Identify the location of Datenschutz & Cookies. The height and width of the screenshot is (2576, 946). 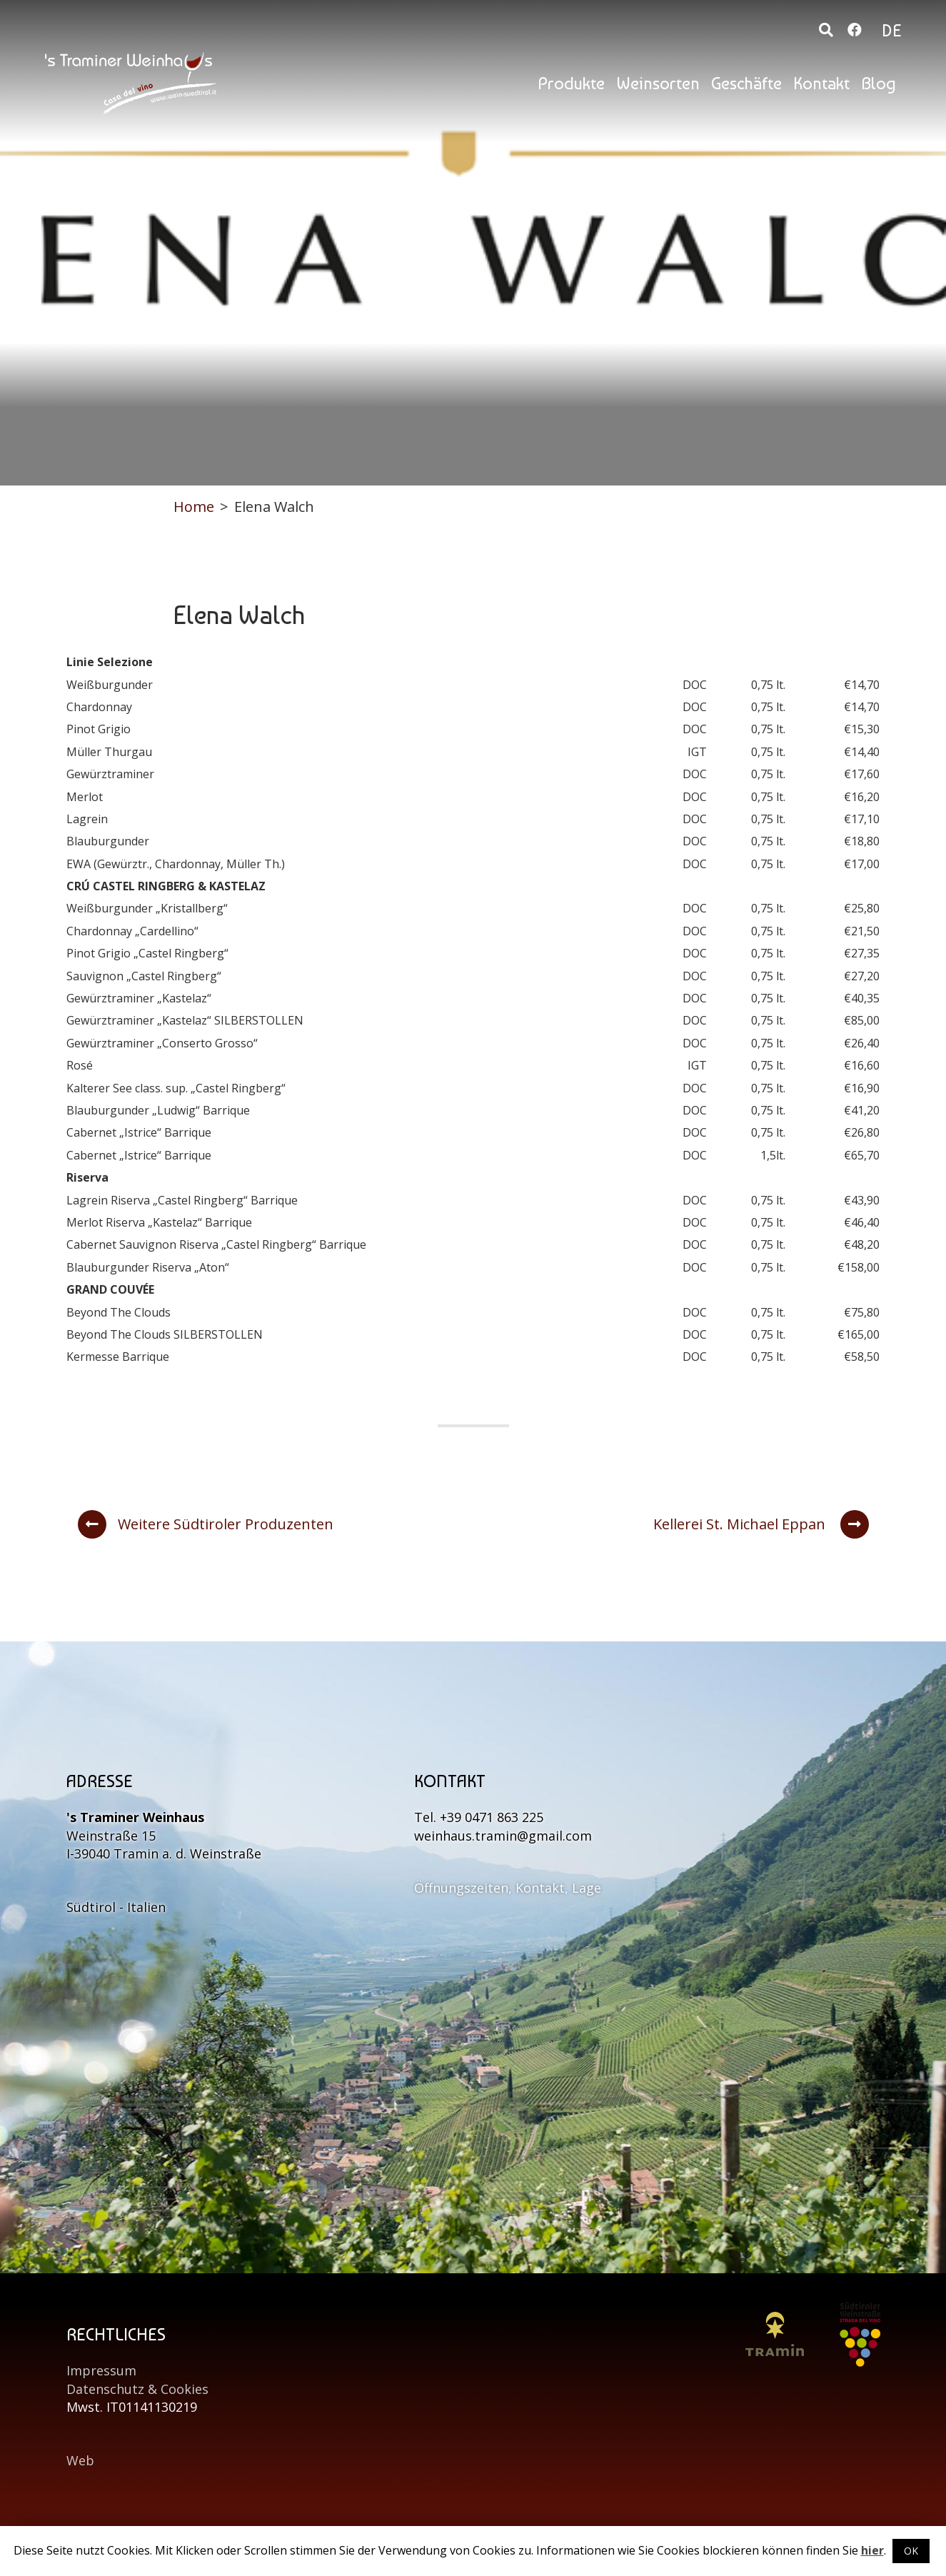
(137, 2389).